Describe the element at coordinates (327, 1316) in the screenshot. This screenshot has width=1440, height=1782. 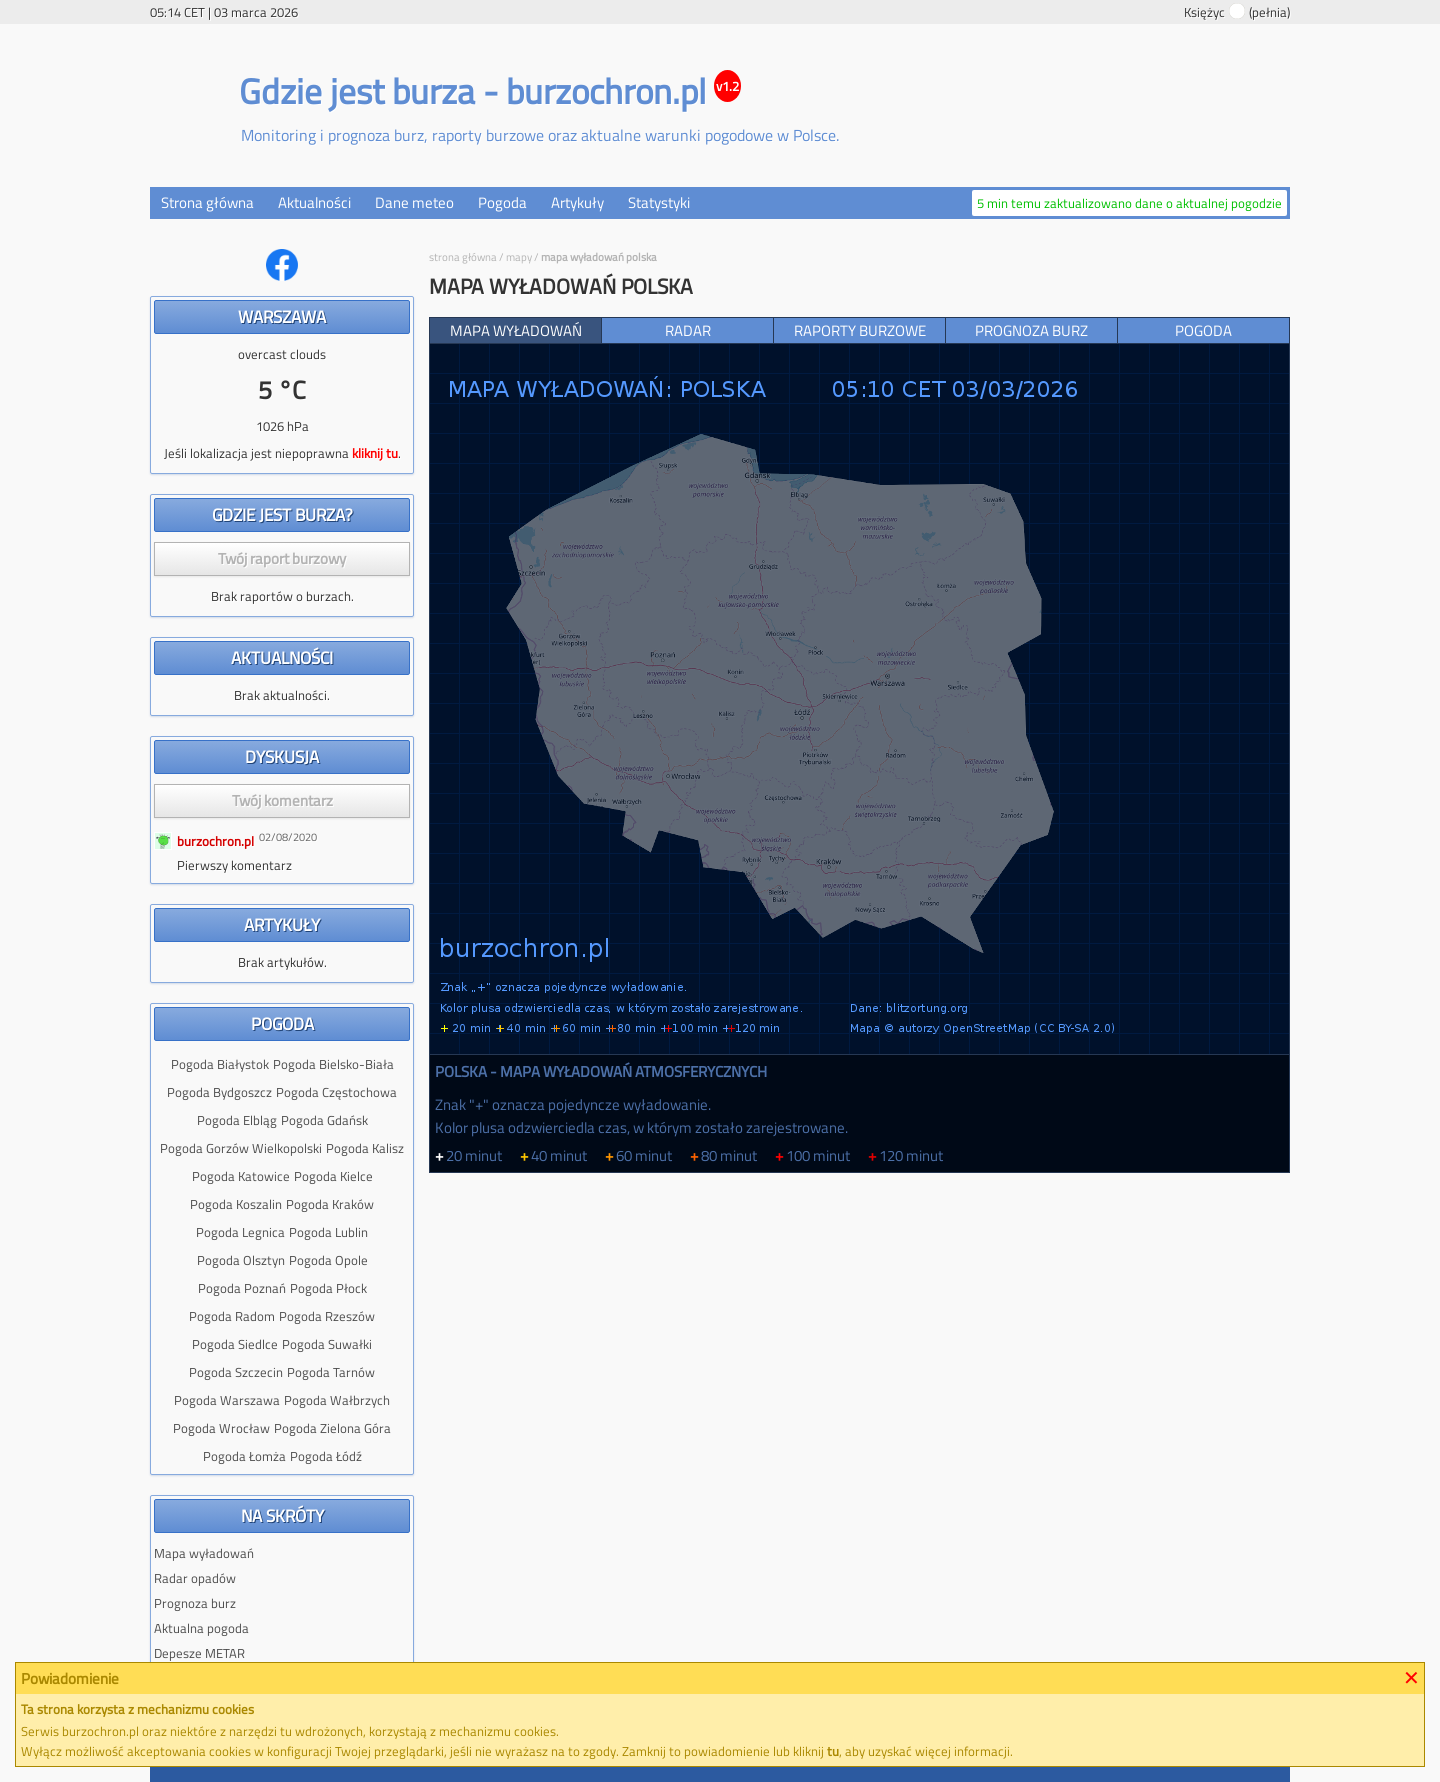
I see `Pogoda Rzeszów` at that location.